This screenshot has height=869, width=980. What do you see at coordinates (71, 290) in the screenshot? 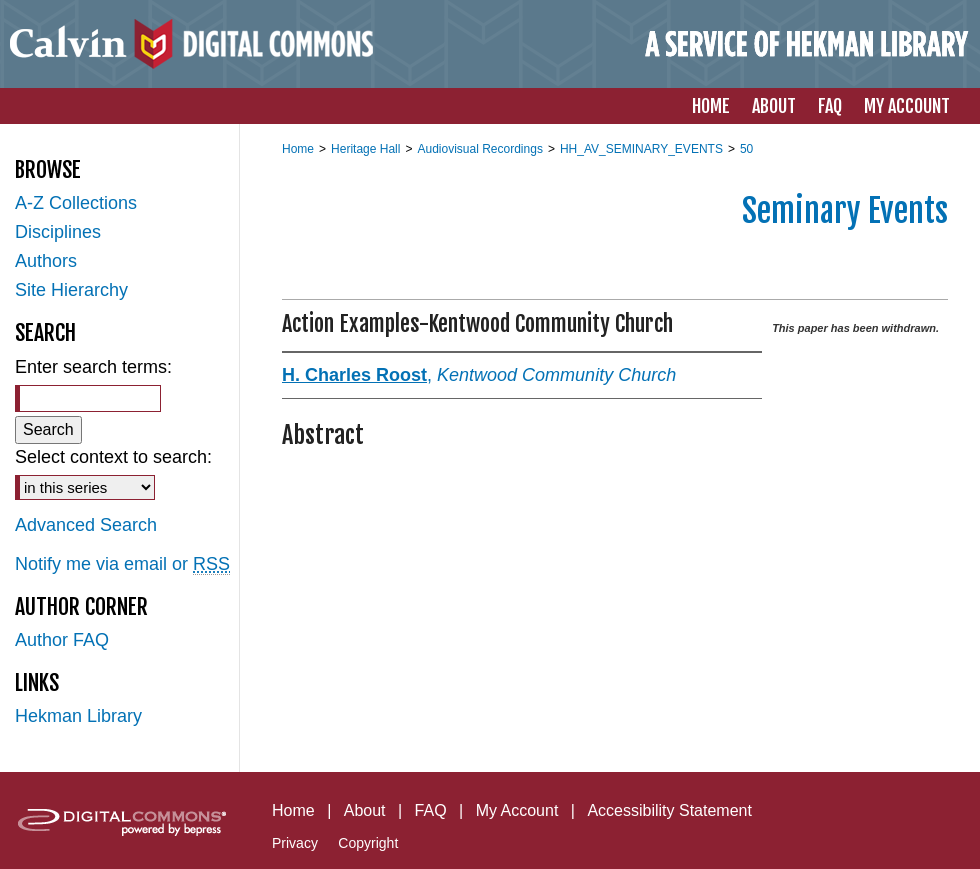
I see `Site Hierarchy` at bounding box center [71, 290].